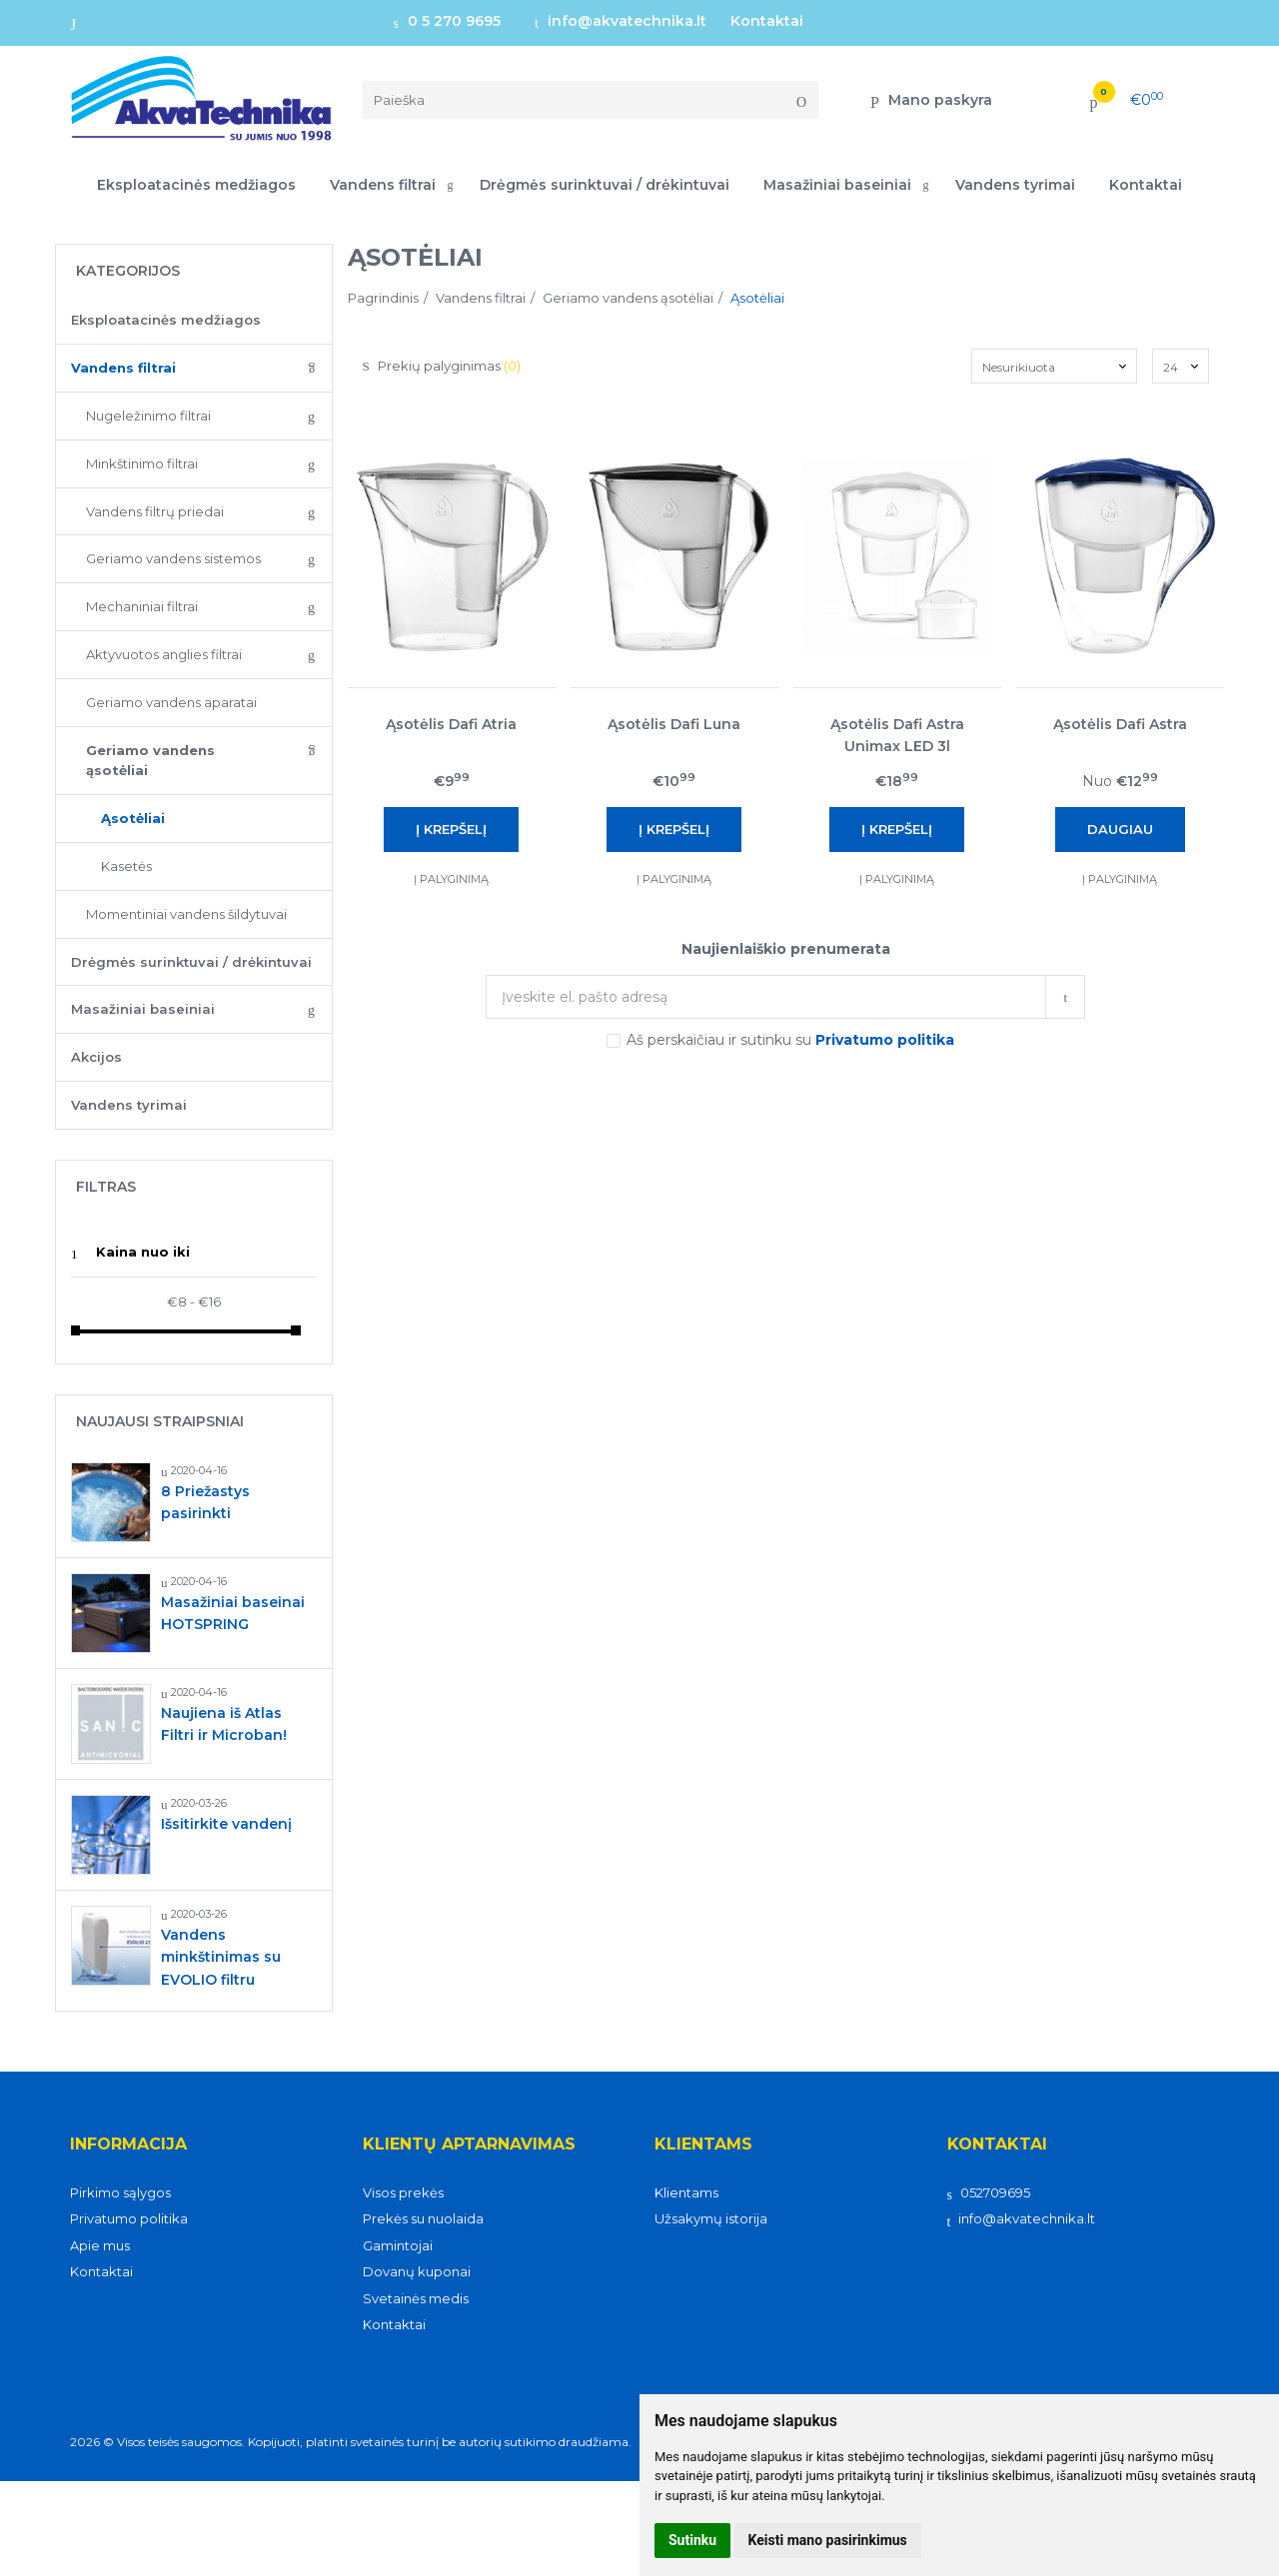 The image size is (1279, 2576). What do you see at coordinates (120, 2192) in the screenshot?
I see `Pirkimo sąlygos` at bounding box center [120, 2192].